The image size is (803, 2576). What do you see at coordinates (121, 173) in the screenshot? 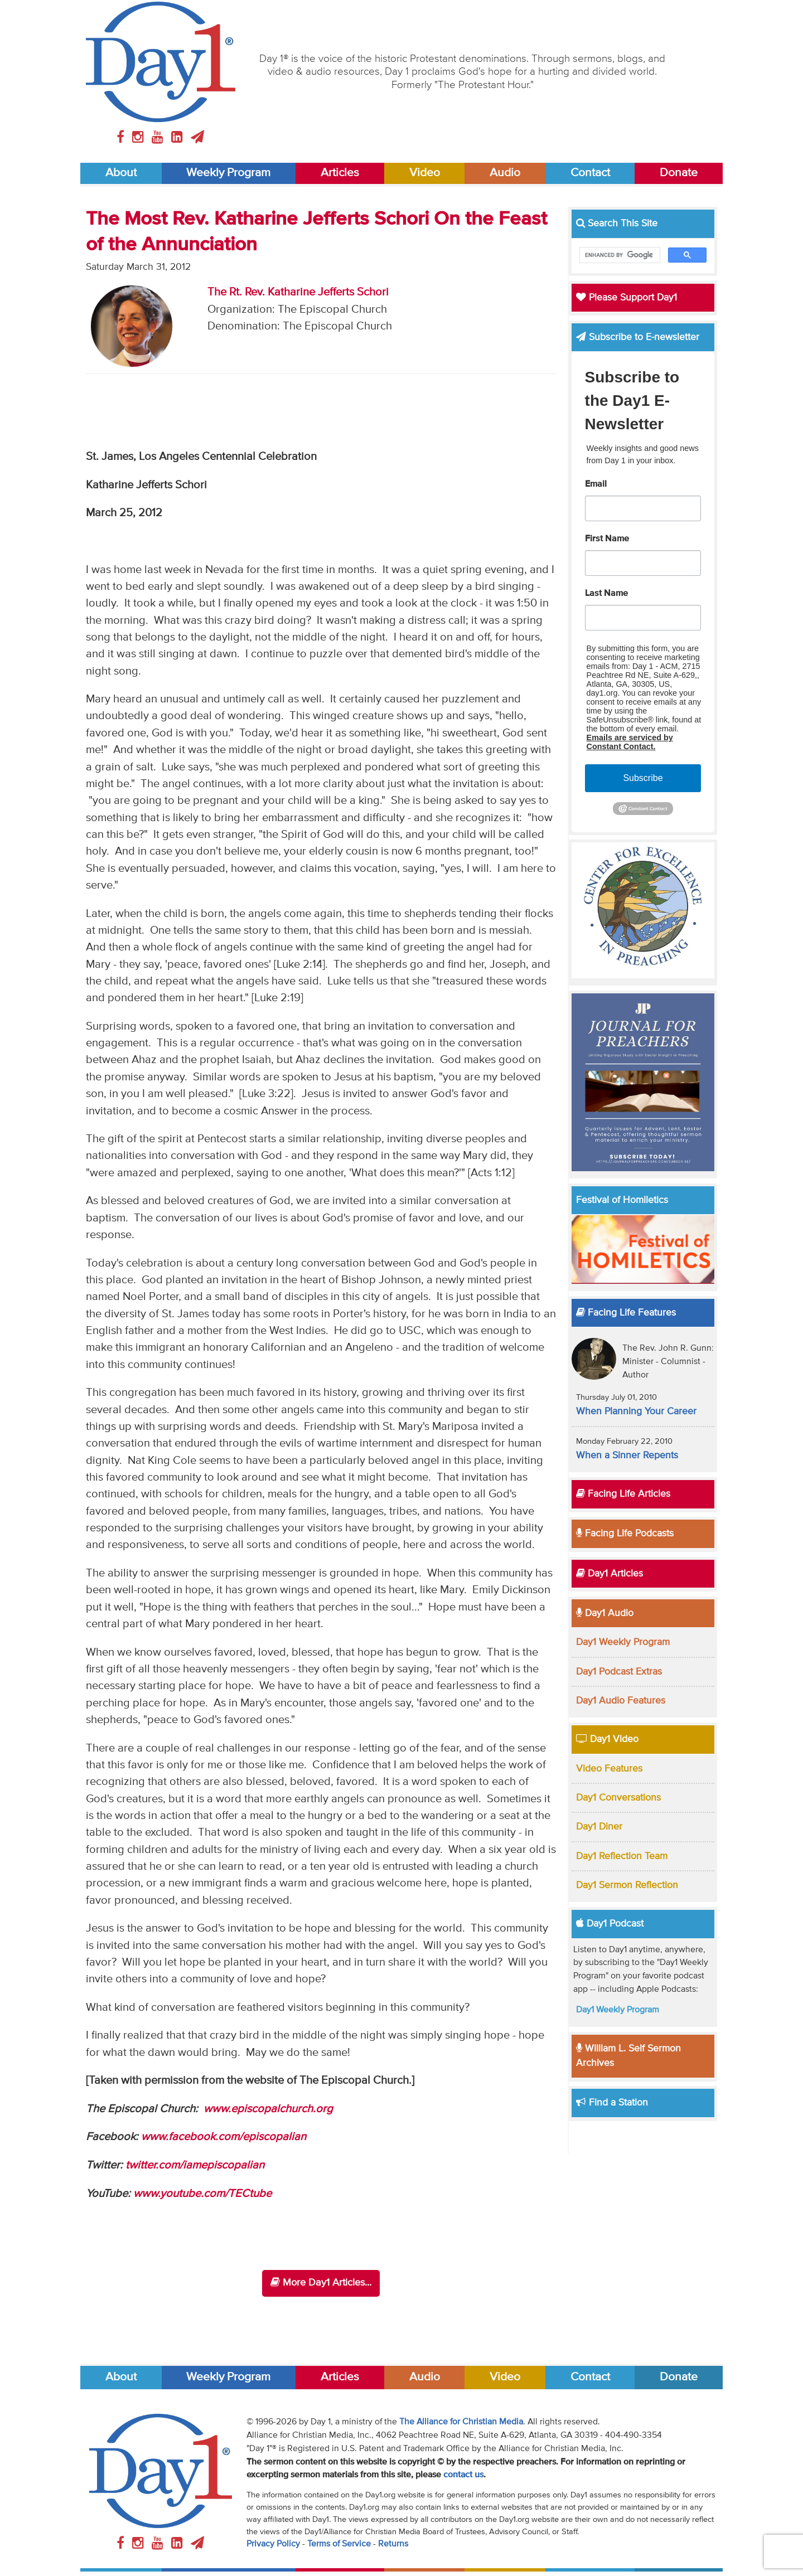
I see `About` at bounding box center [121, 173].